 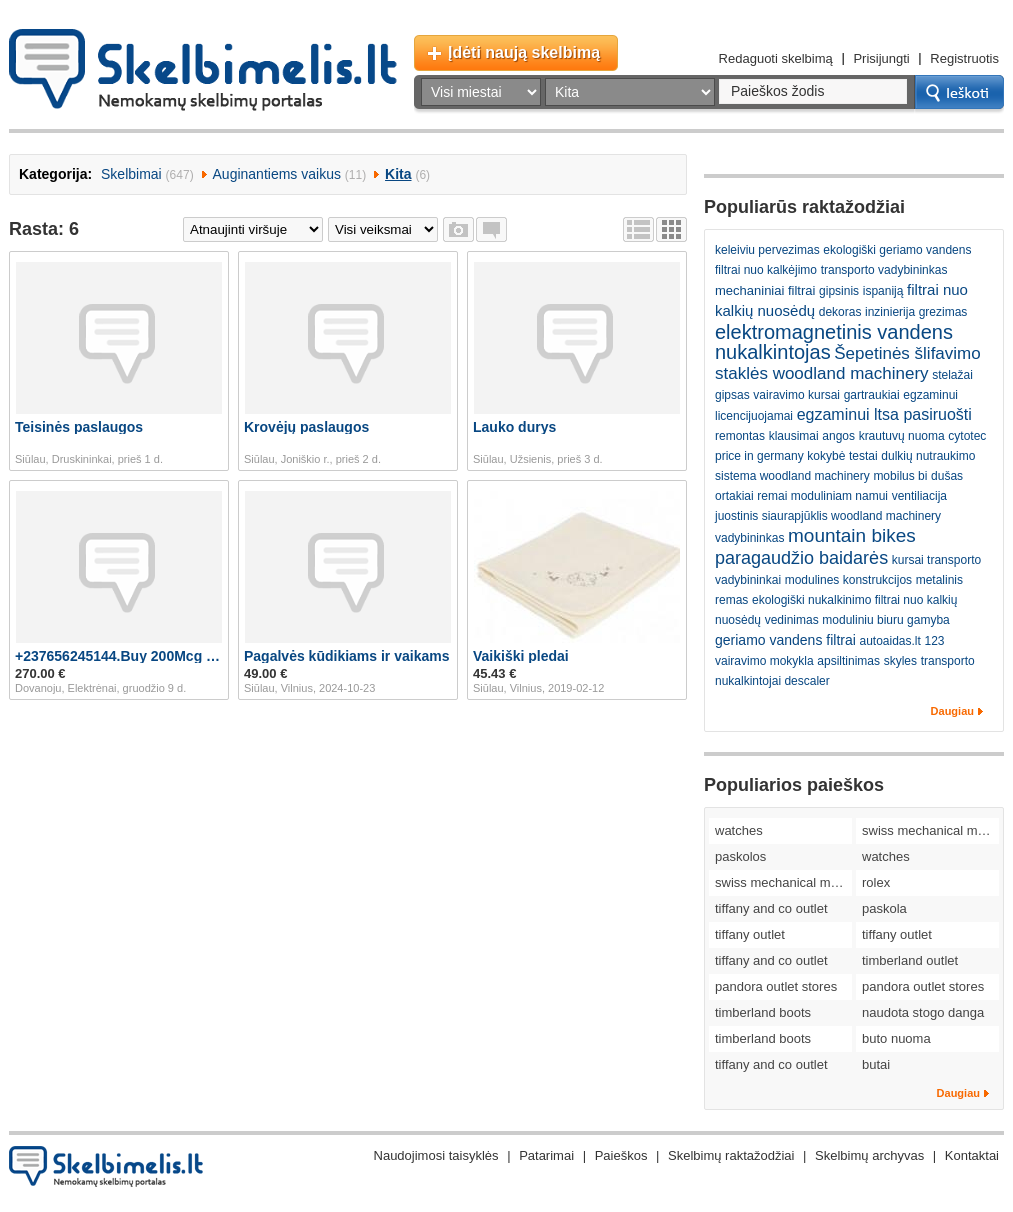 What do you see at coordinates (436, 1155) in the screenshot?
I see `Naudojimosi taisyklės` at bounding box center [436, 1155].